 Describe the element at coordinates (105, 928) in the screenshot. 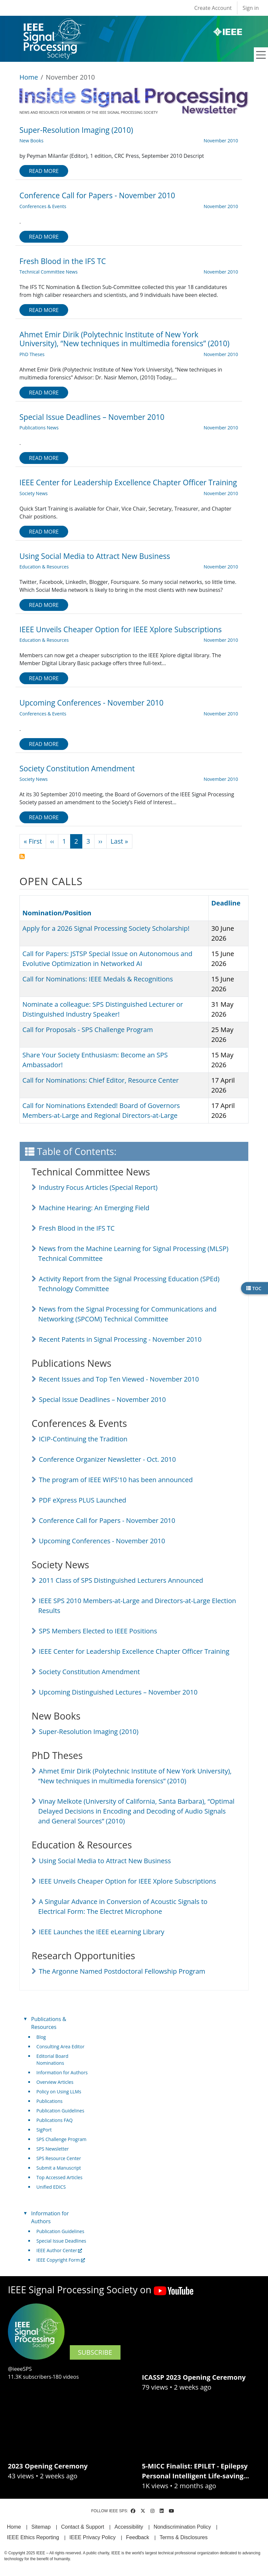

I see `Apply for a 2026 Signal Processing Society Scholarship!` at that location.